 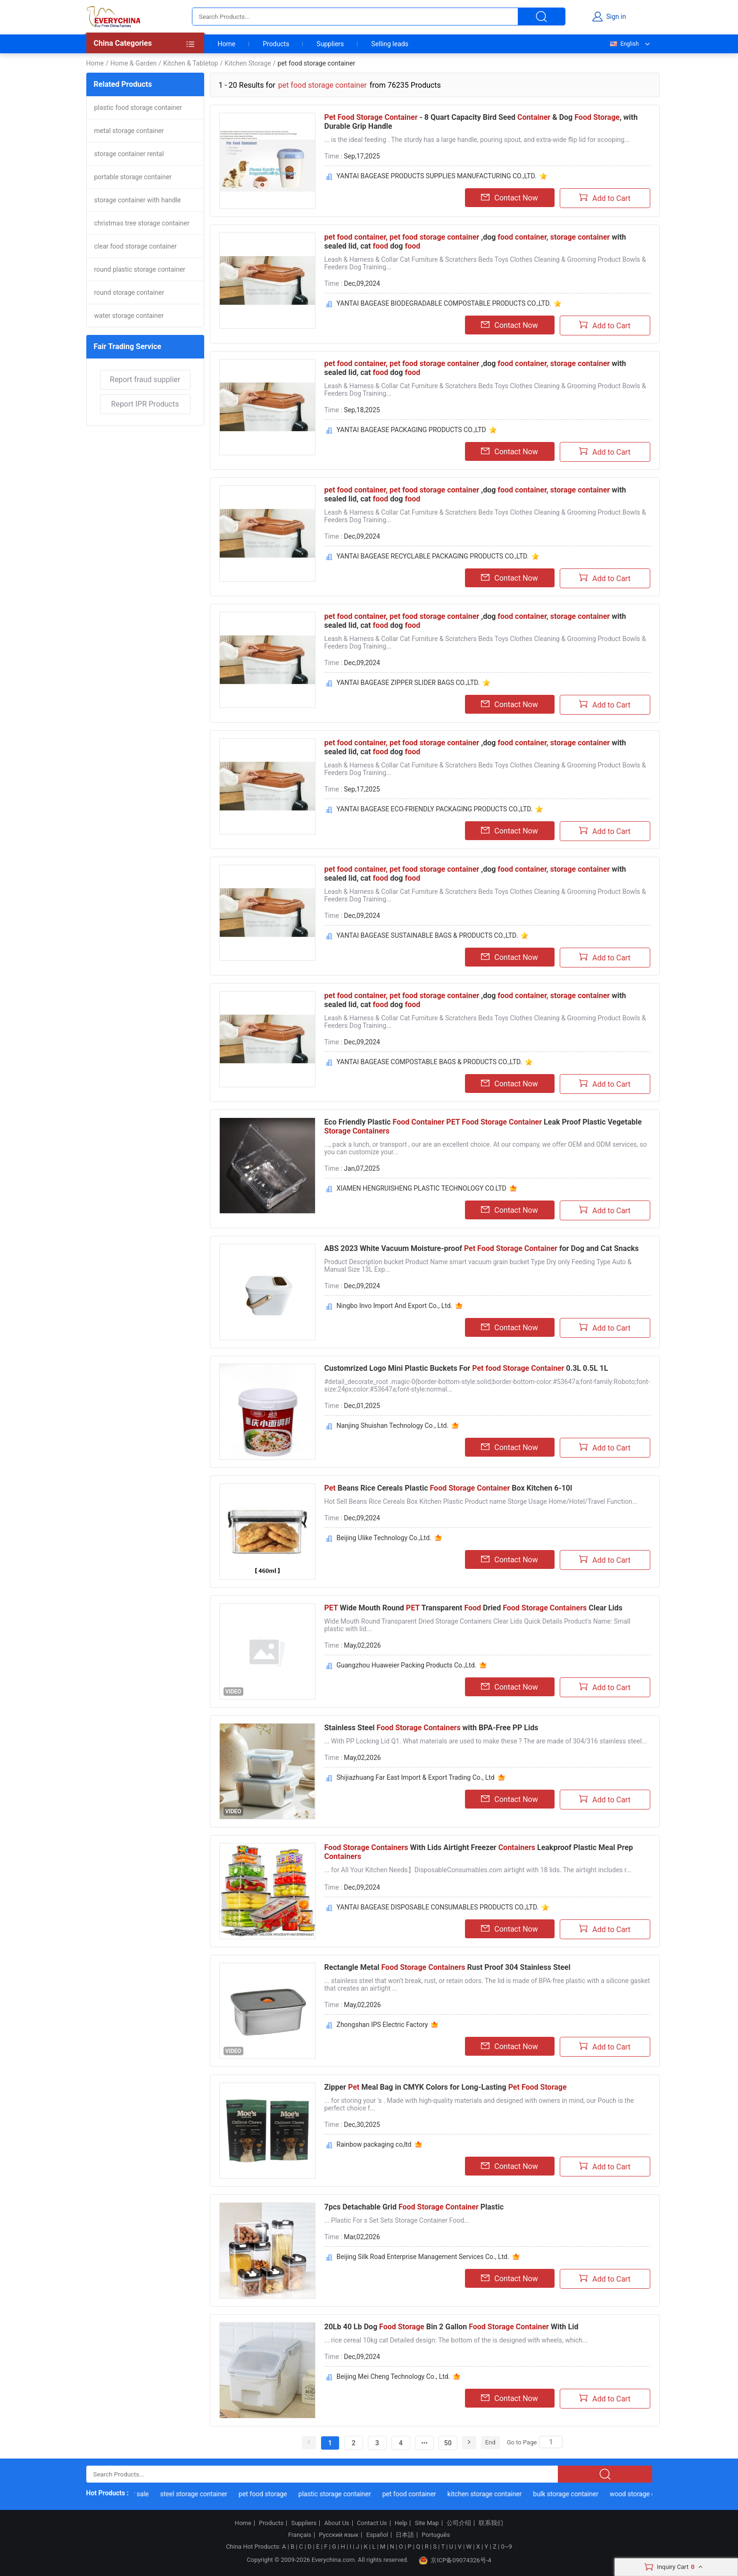 I want to click on Português, so click(x=436, y=2535).